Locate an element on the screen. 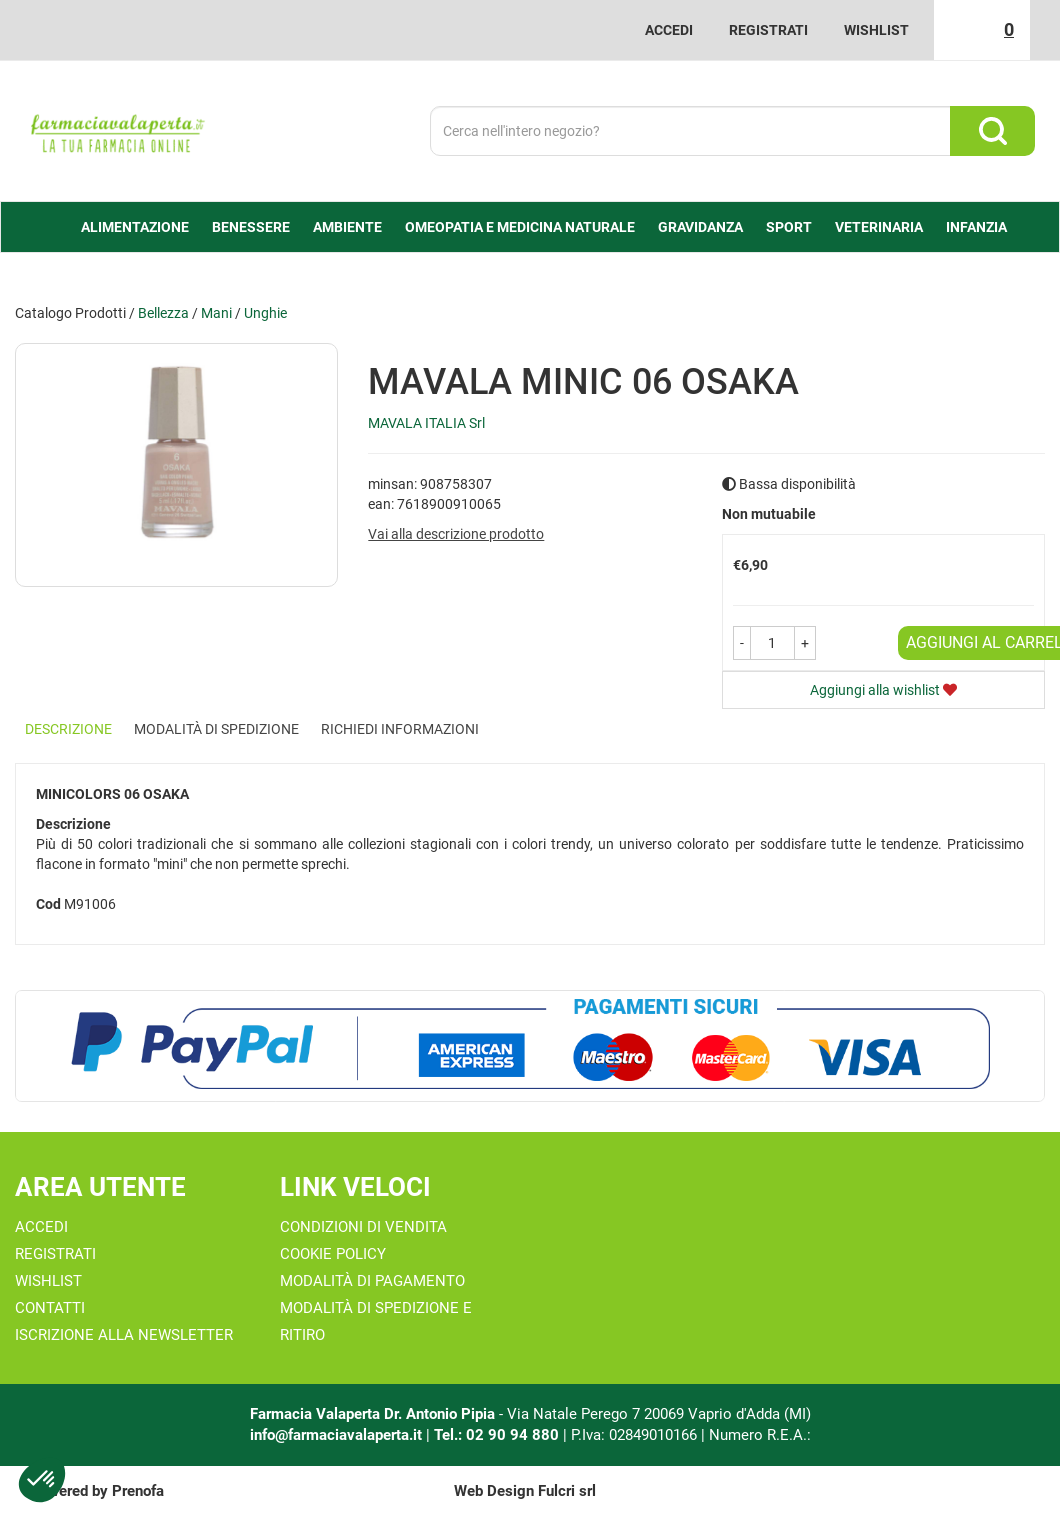 The width and height of the screenshot is (1060, 1514). Infanzia [button] is located at coordinates (976, 227).